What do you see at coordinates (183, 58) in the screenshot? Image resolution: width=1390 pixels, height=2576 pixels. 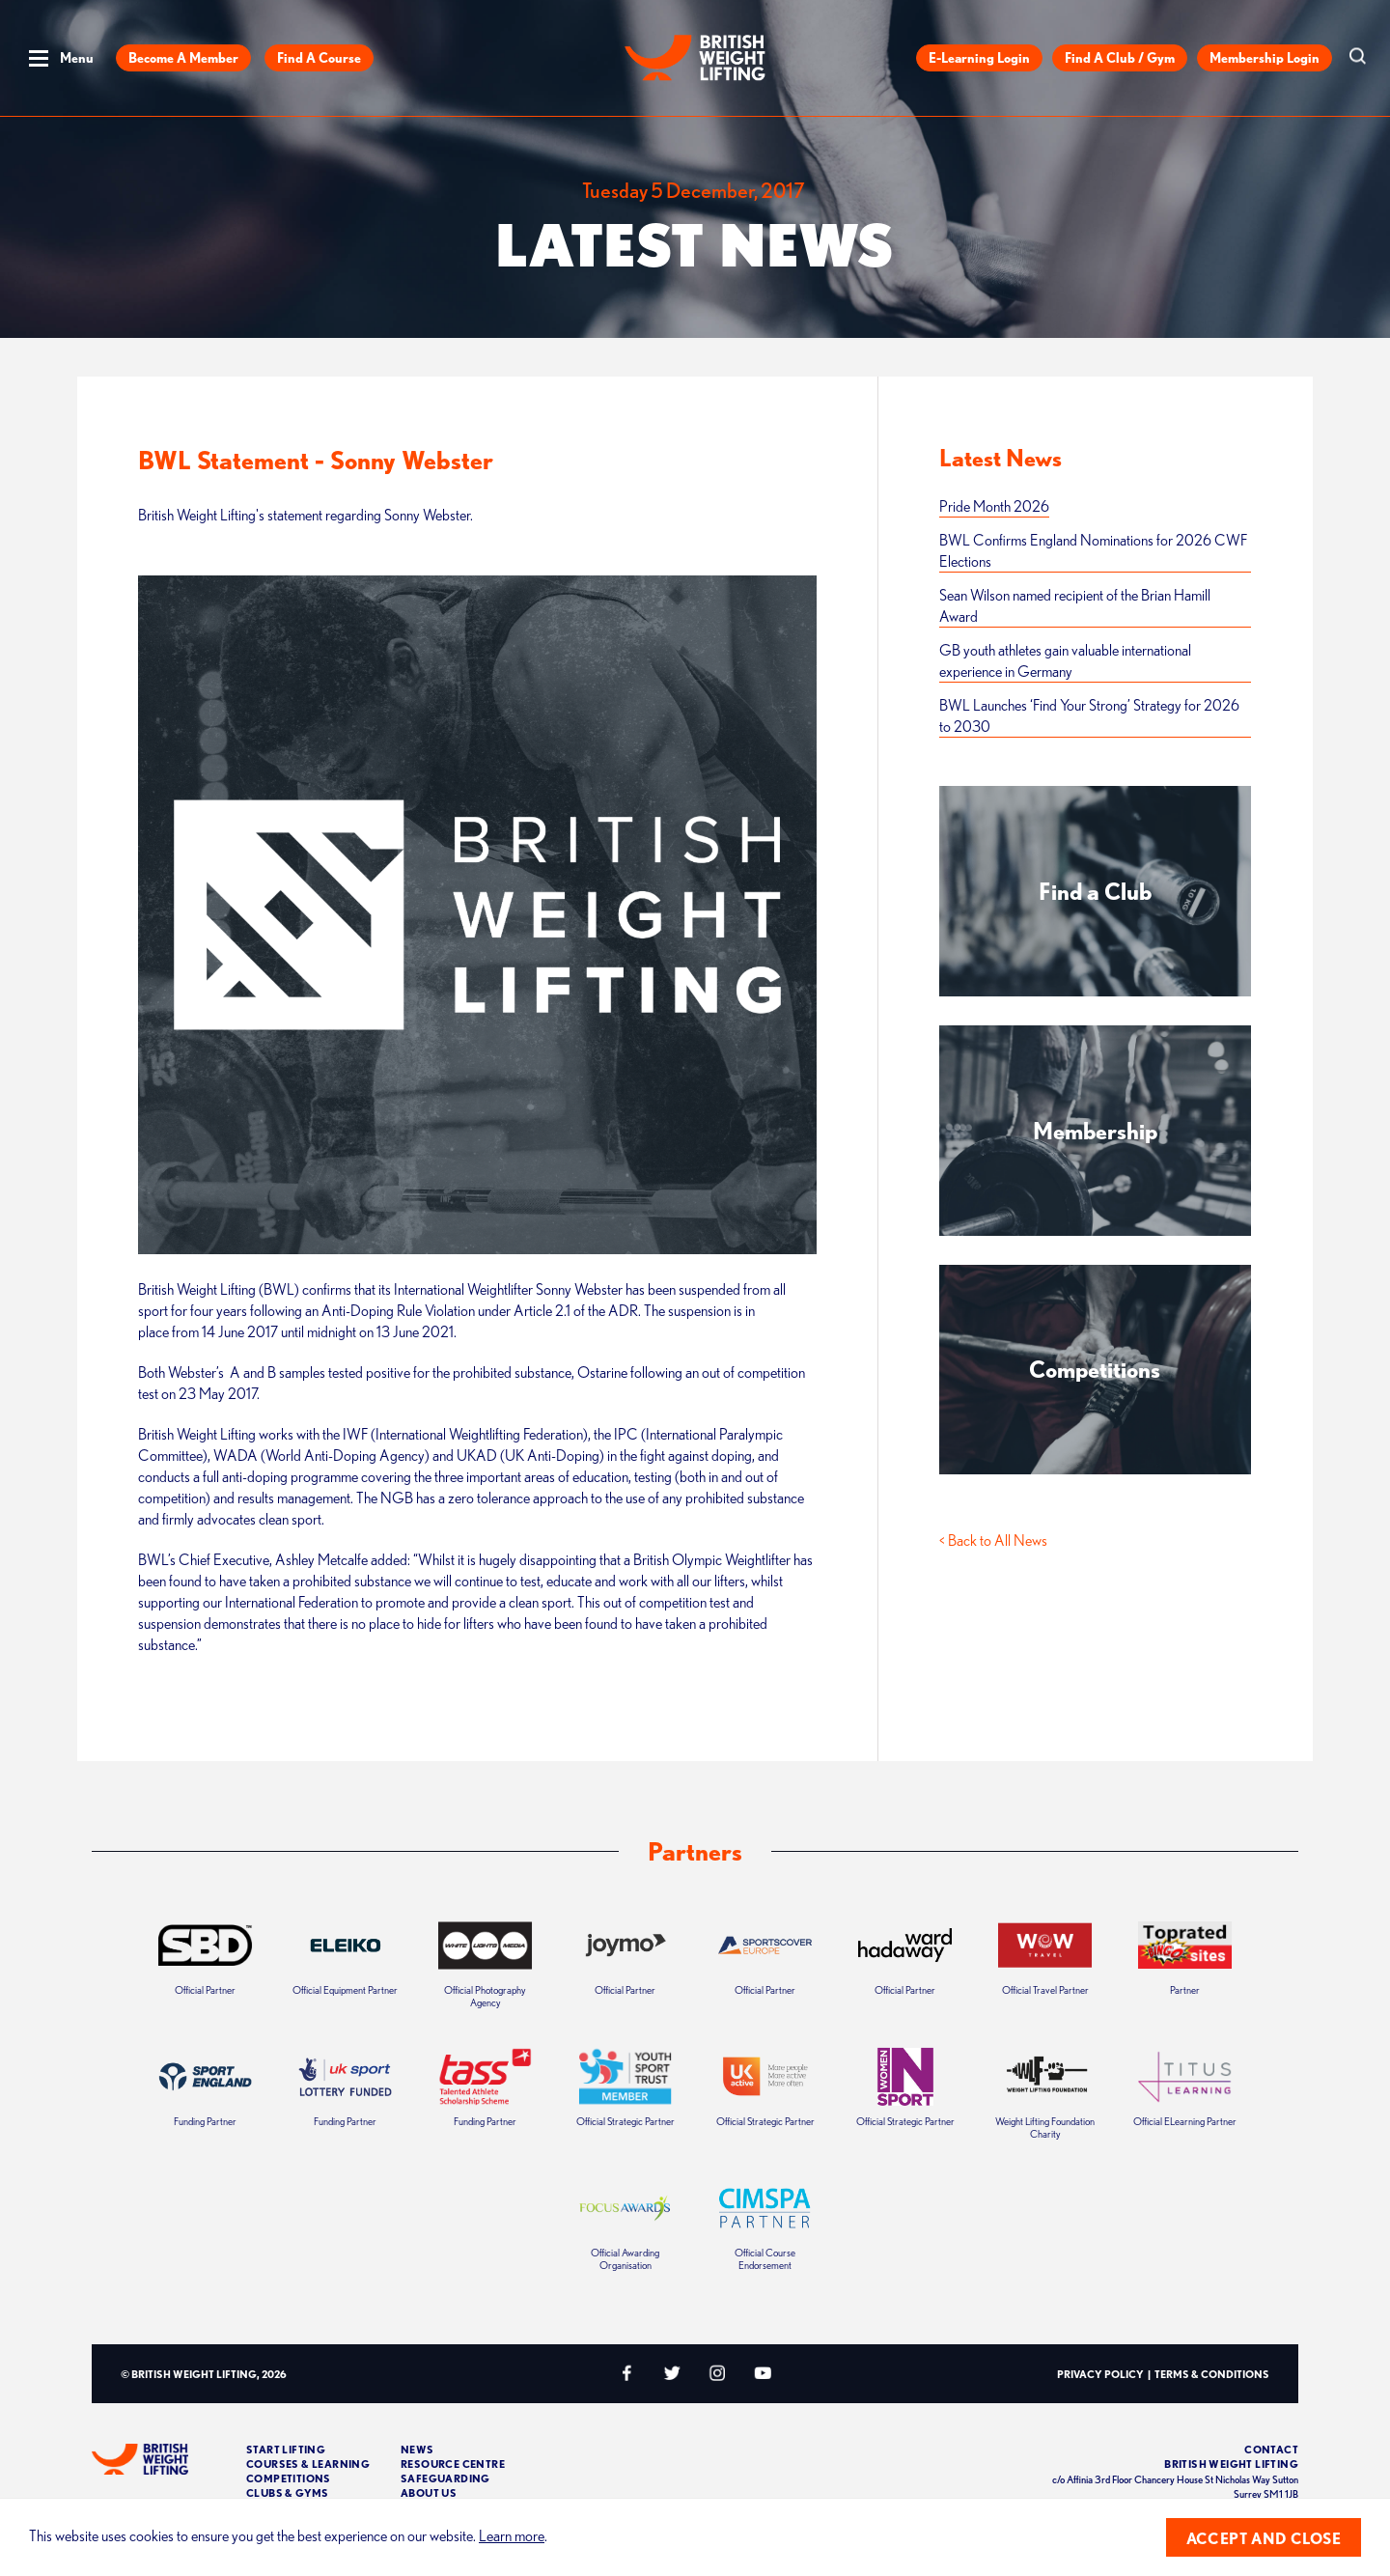 I see `Become a Member` at bounding box center [183, 58].